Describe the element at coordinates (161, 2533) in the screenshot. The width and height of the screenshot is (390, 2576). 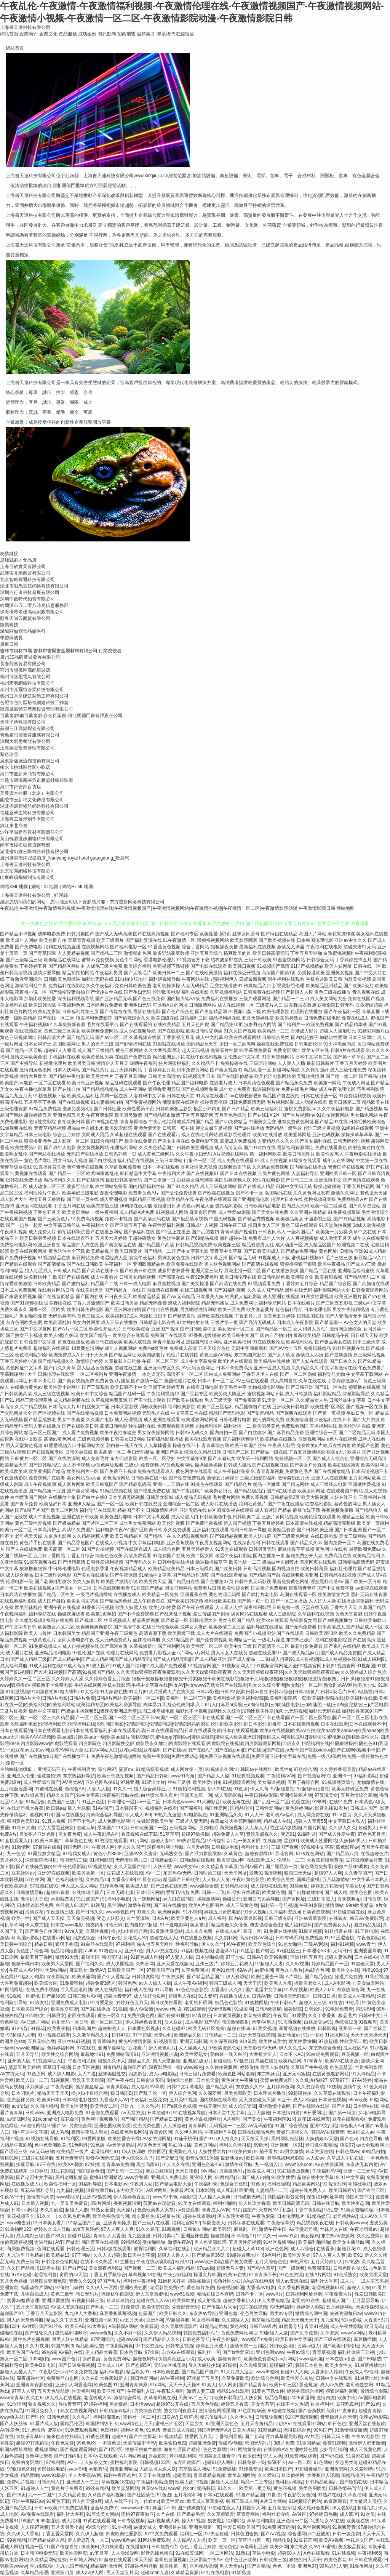
I see `97中文免费观看` at that location.